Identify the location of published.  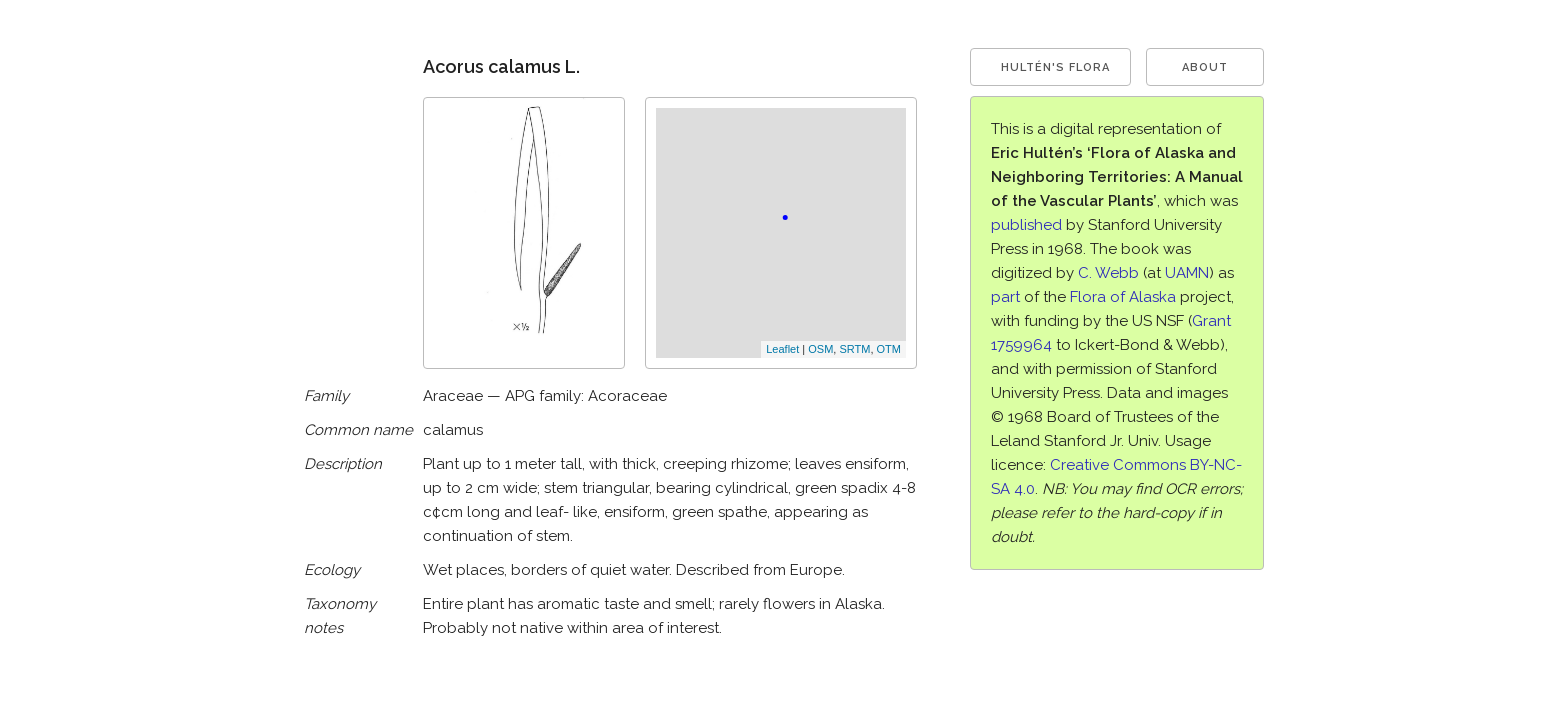
(1026, 225).